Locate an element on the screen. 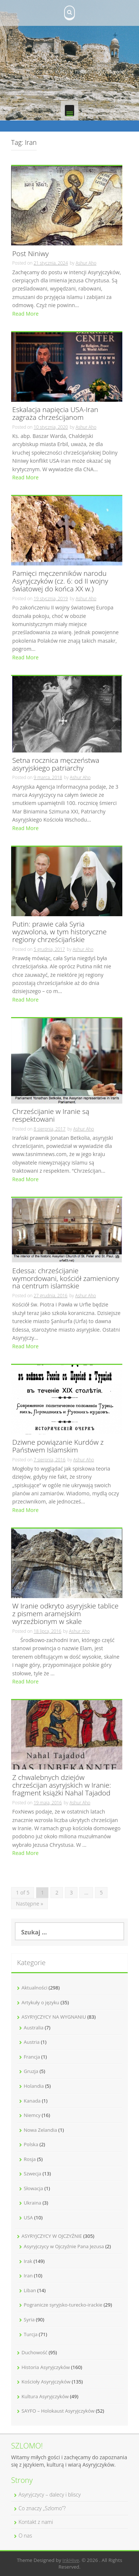 The height and width of the screenshot is (2576, 139). Irak is located at coordinates (28, 2261).